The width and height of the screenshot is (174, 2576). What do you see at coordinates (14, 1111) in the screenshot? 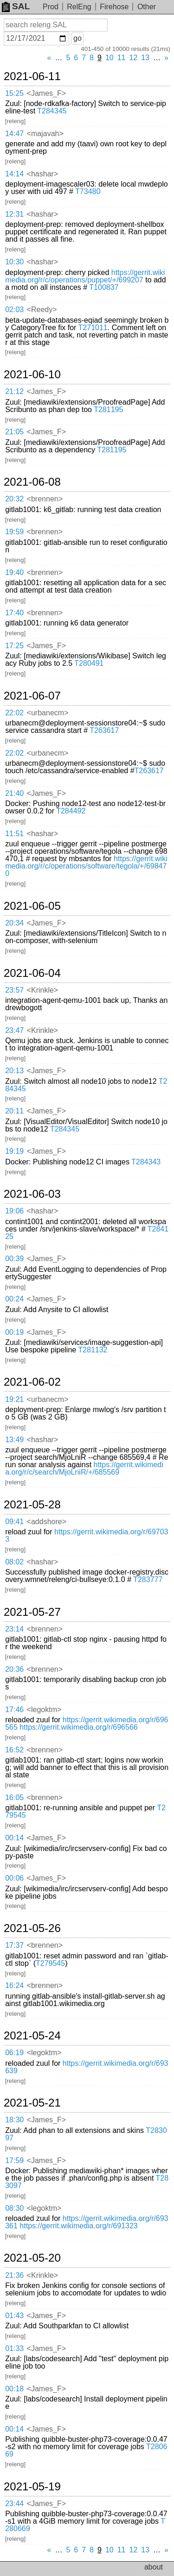
I see `20:11` at bounding box center [14, 1111].